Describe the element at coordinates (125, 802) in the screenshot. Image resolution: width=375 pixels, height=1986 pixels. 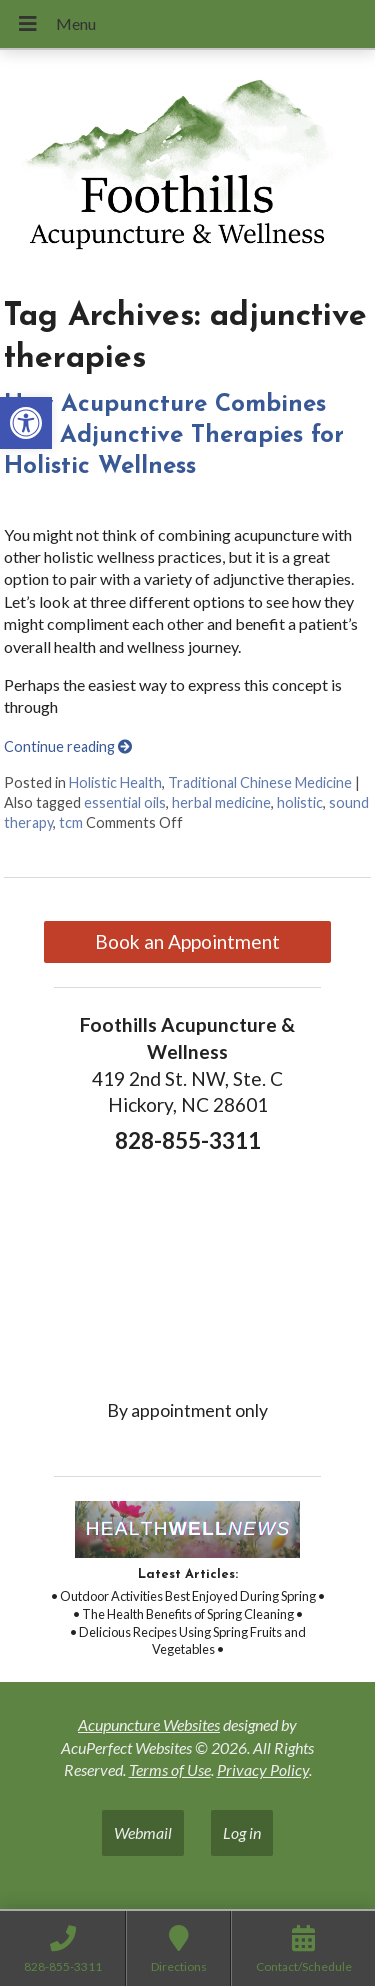
I see `essential oils [link]` at that location.